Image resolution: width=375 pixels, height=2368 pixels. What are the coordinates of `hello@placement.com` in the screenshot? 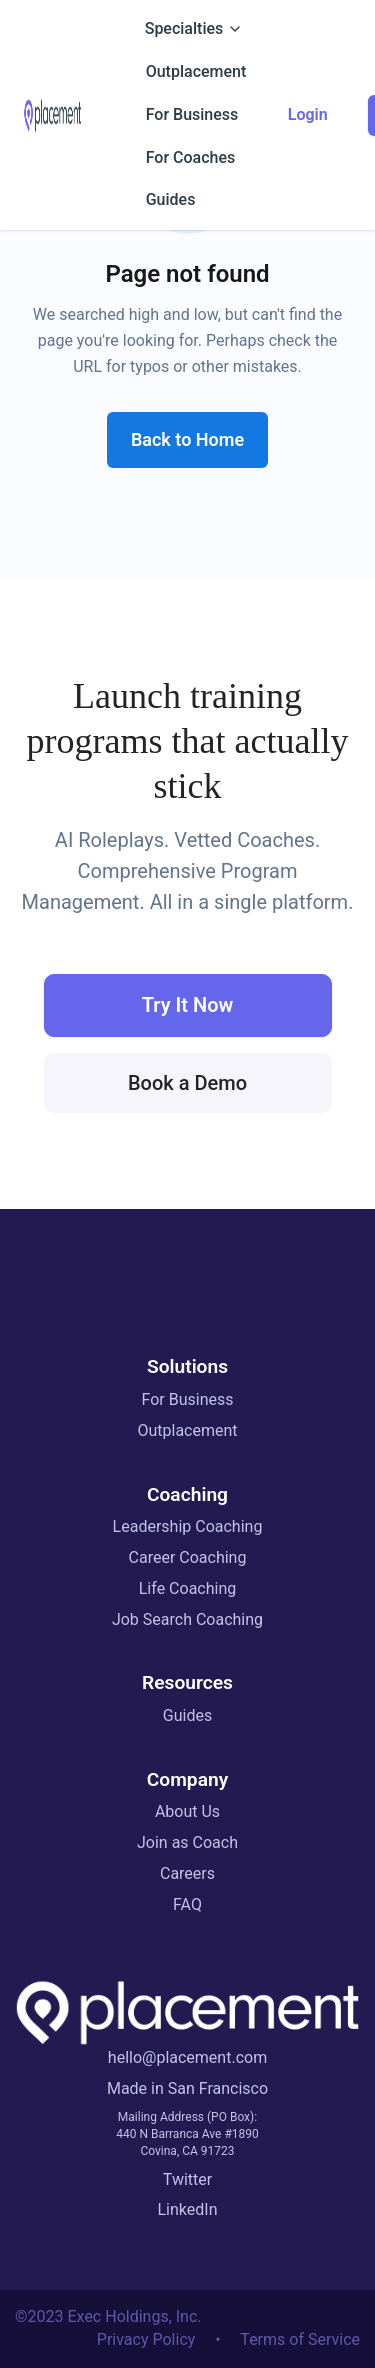 It's located at (187, 2057).